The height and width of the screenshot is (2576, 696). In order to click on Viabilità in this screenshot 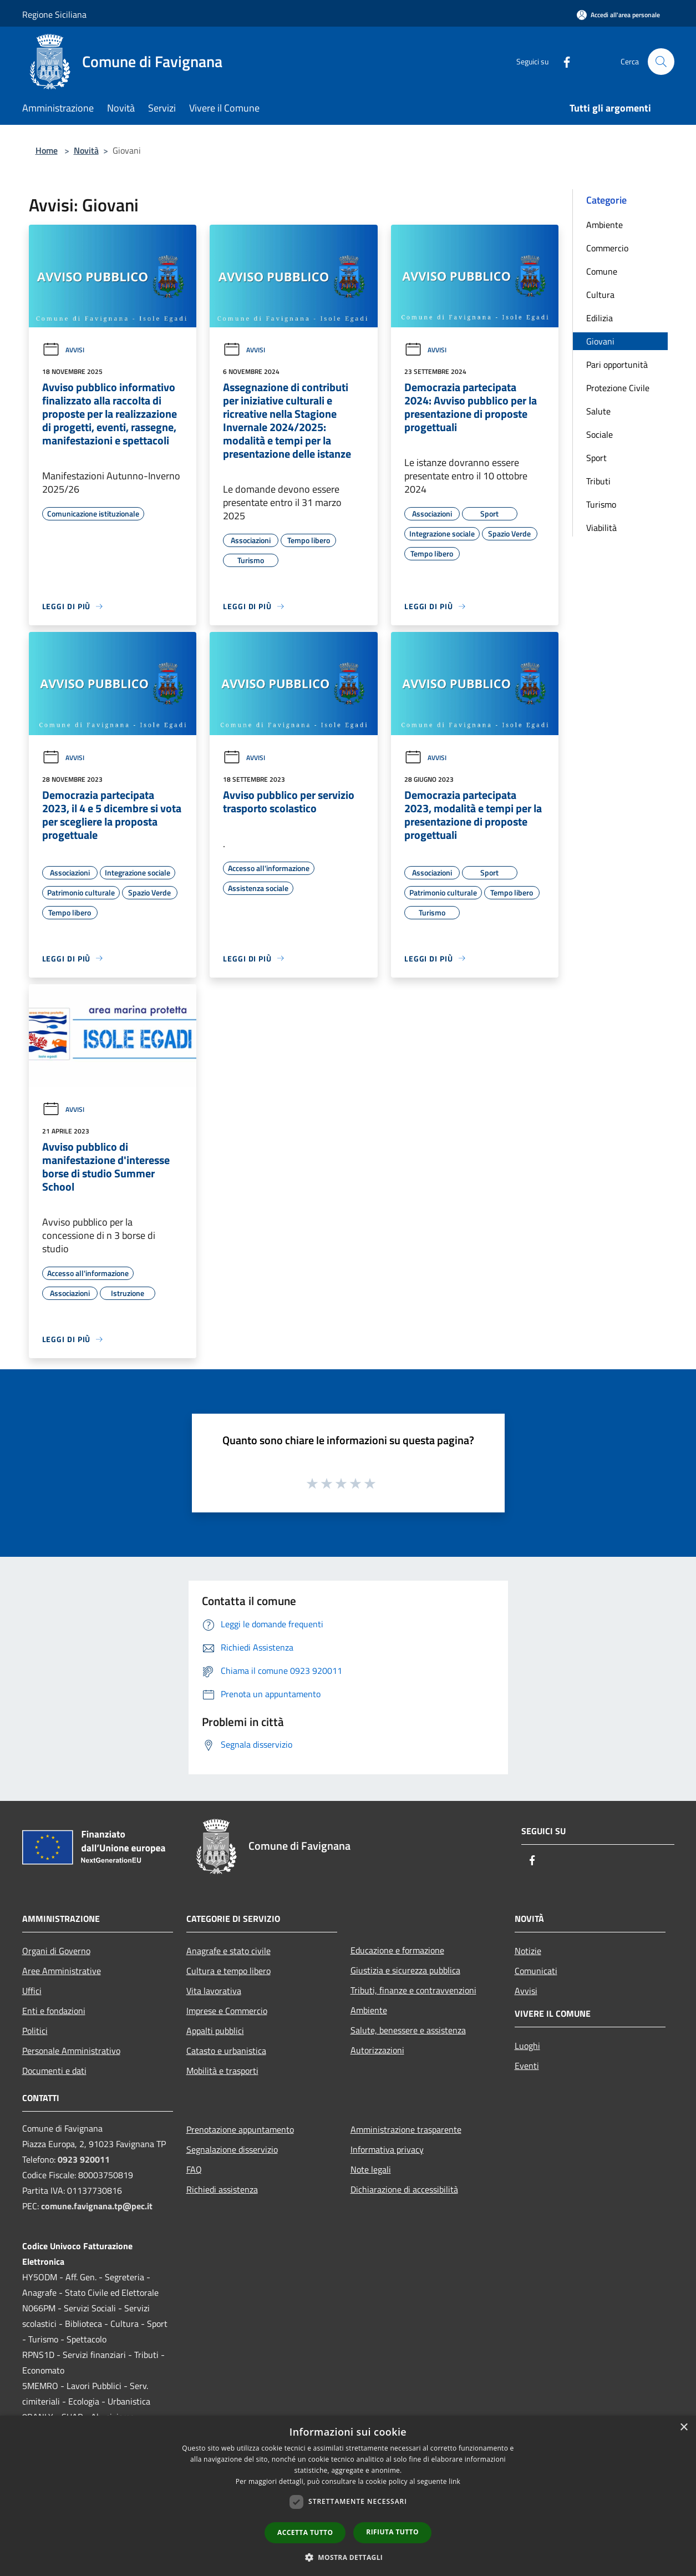, I will do `click(601, 527)`.